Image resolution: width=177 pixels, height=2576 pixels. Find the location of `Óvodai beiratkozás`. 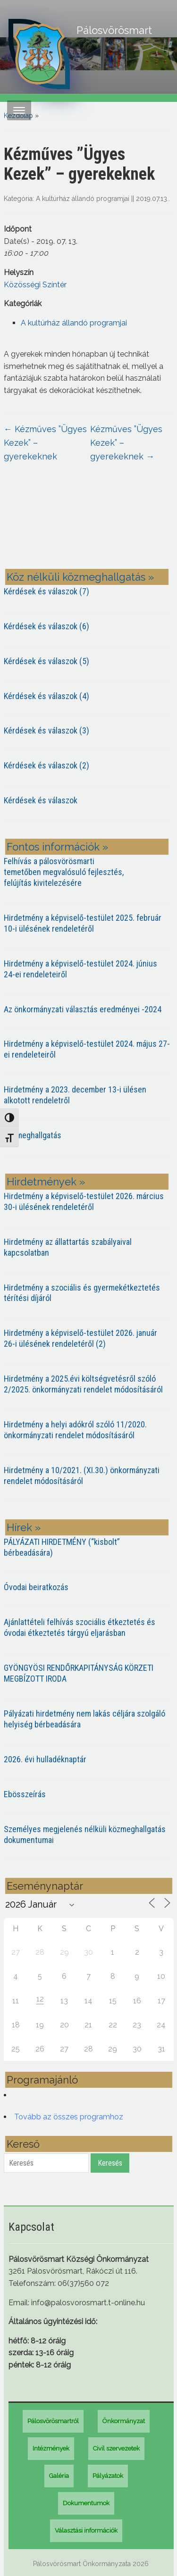

Óvodai beiratkozás is located at coordinates (36, 1587).